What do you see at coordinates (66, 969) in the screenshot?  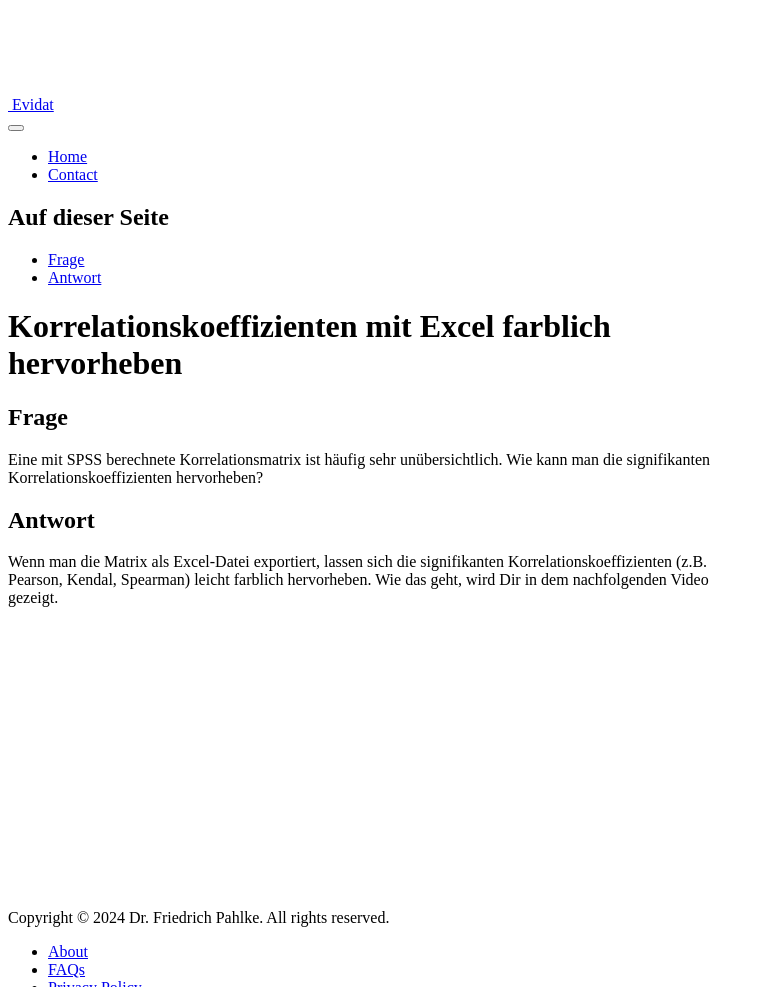 I see `FAQs` at bounding box center [66, 969].